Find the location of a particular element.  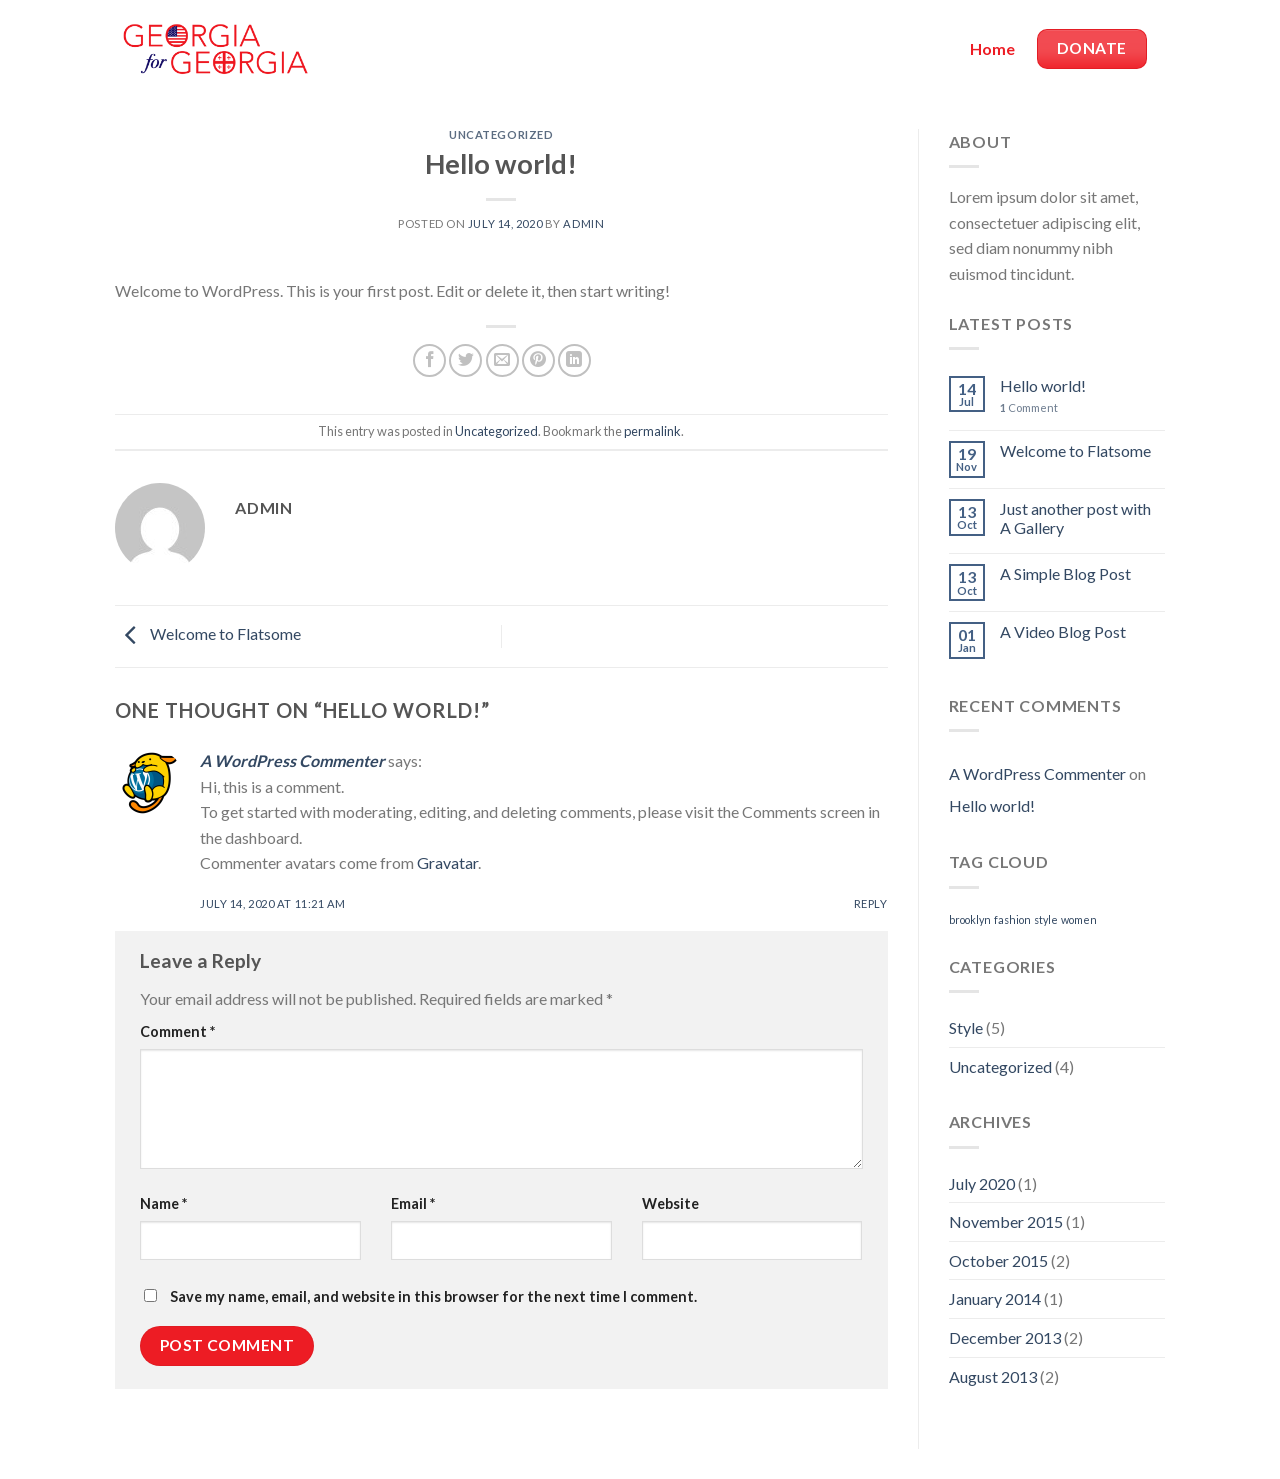

A WordPress Commenter is located at coordinates (292, 760).